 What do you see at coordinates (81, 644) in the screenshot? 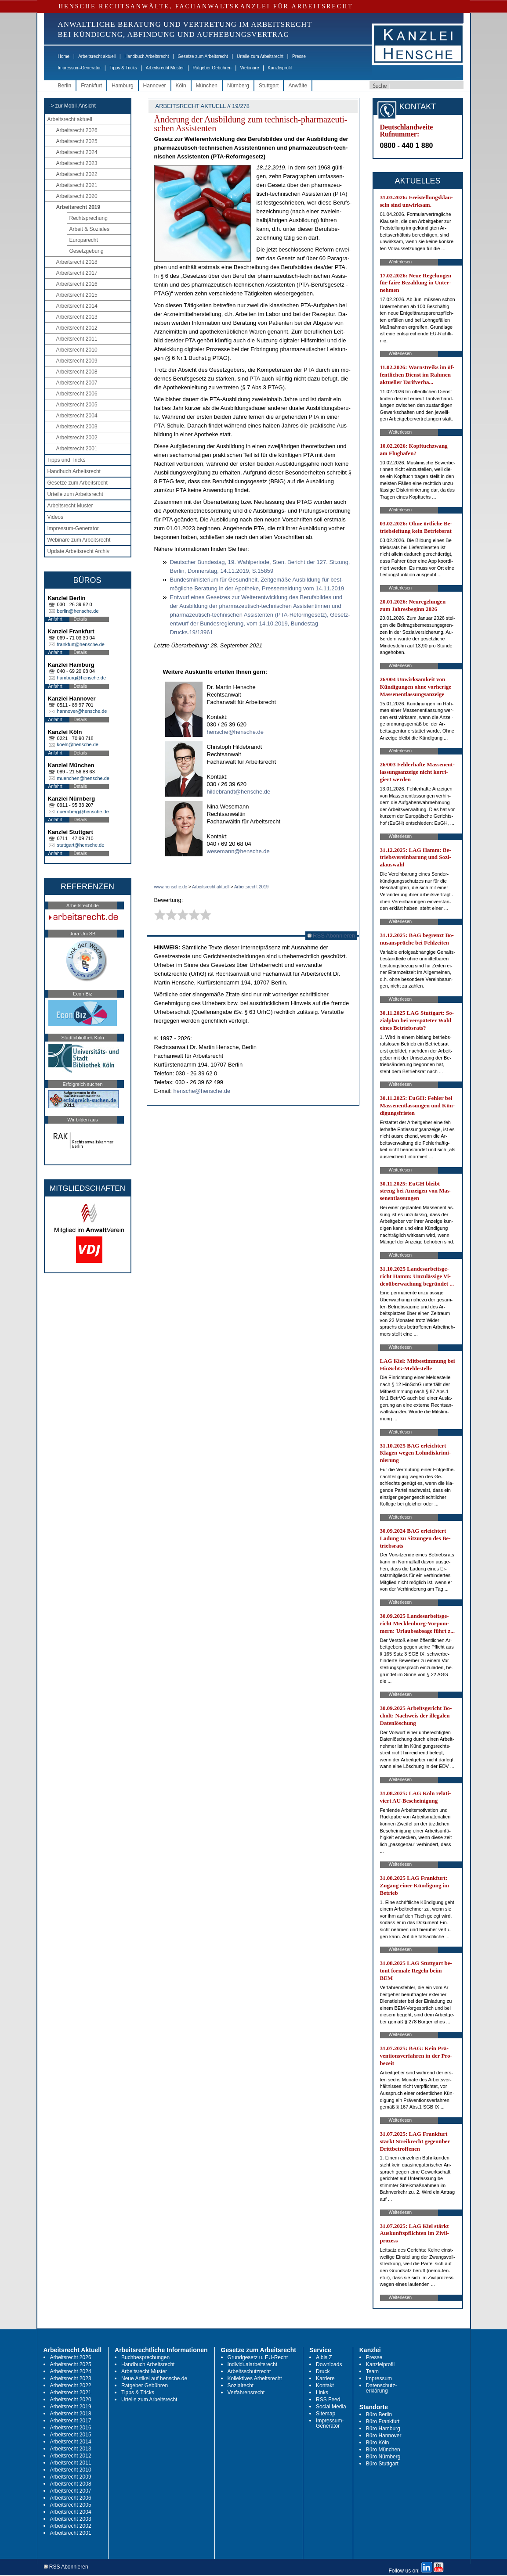
I see `frankfurt@hensche.de` at bounding box center [81, 644].